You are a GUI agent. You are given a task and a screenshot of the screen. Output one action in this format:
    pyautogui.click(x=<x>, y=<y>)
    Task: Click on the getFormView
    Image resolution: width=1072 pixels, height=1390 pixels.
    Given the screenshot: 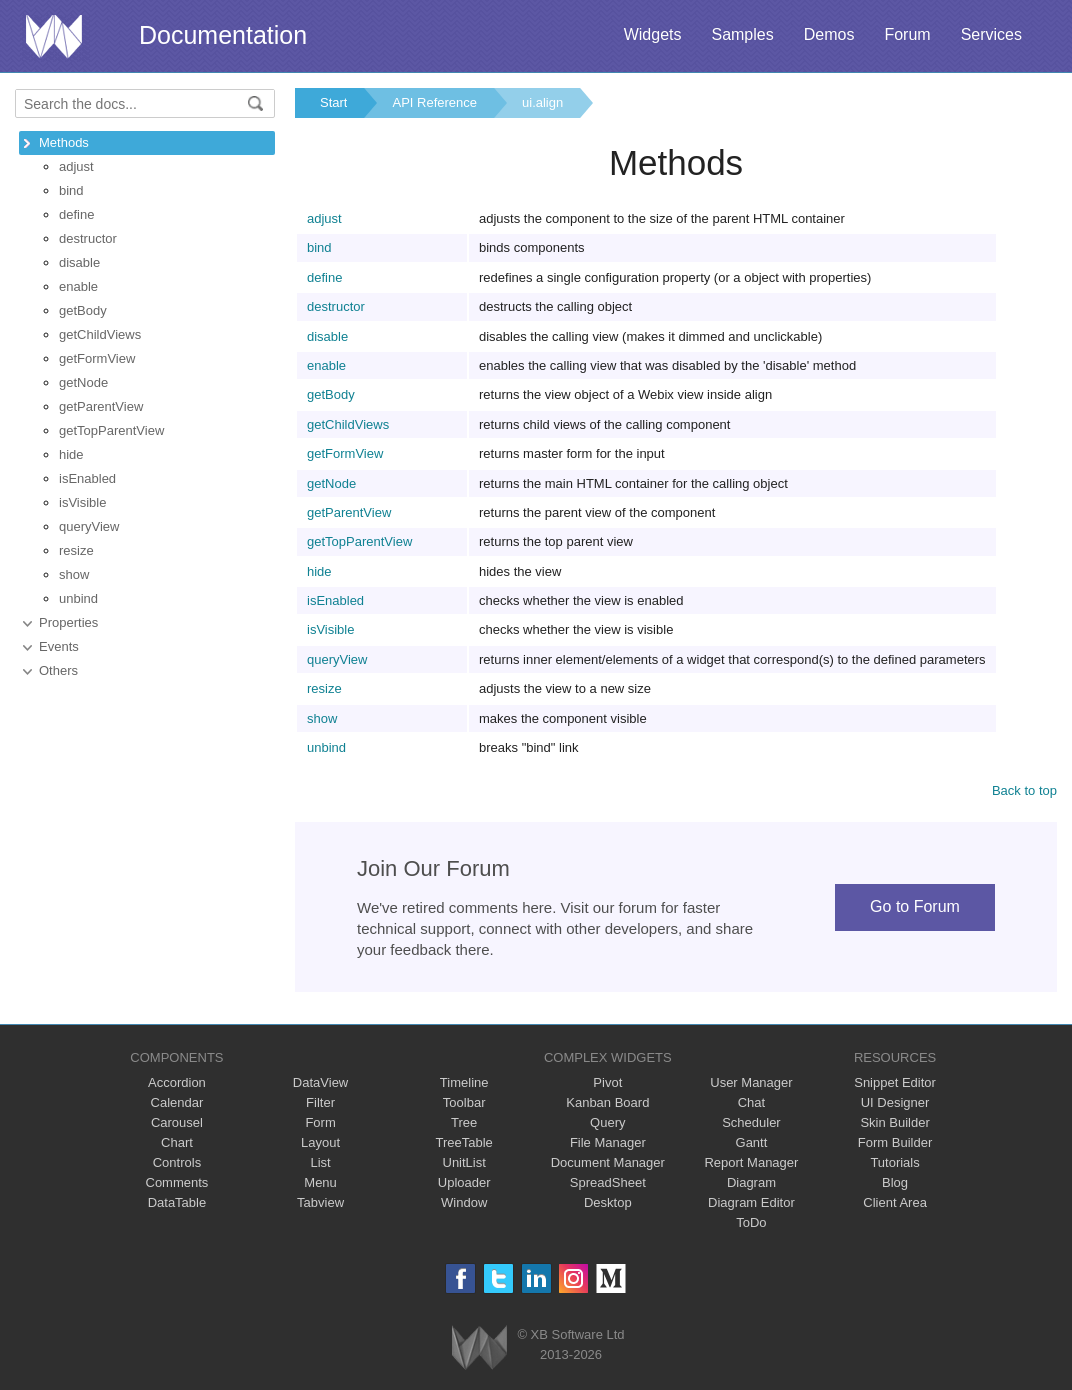 What is the action you would take?
    pyautogui.click(x=97, y=358)
    